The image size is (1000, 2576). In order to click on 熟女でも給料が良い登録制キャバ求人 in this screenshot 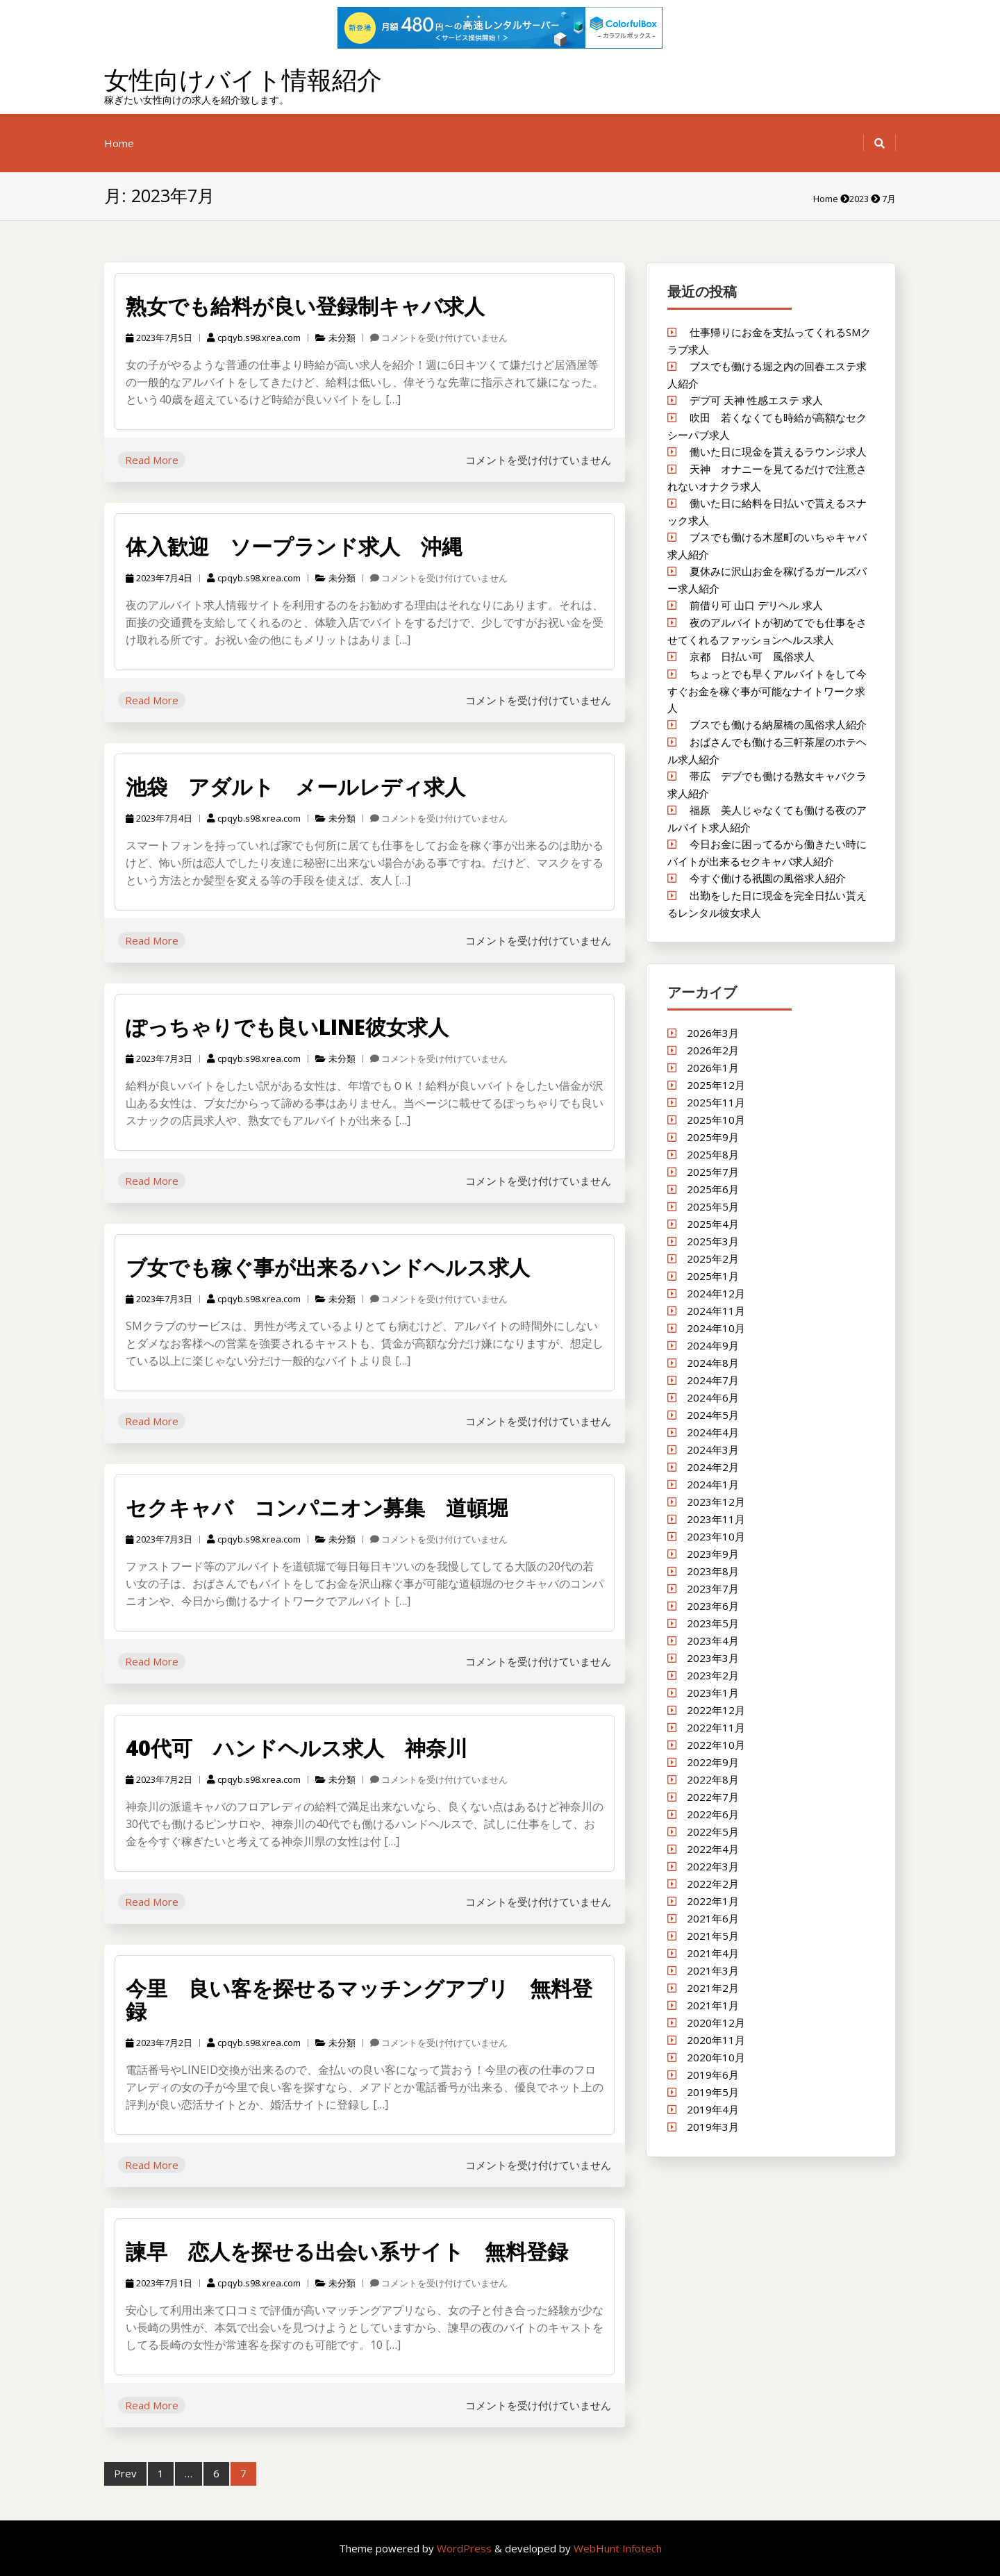, I will do `click(305, 306)`.